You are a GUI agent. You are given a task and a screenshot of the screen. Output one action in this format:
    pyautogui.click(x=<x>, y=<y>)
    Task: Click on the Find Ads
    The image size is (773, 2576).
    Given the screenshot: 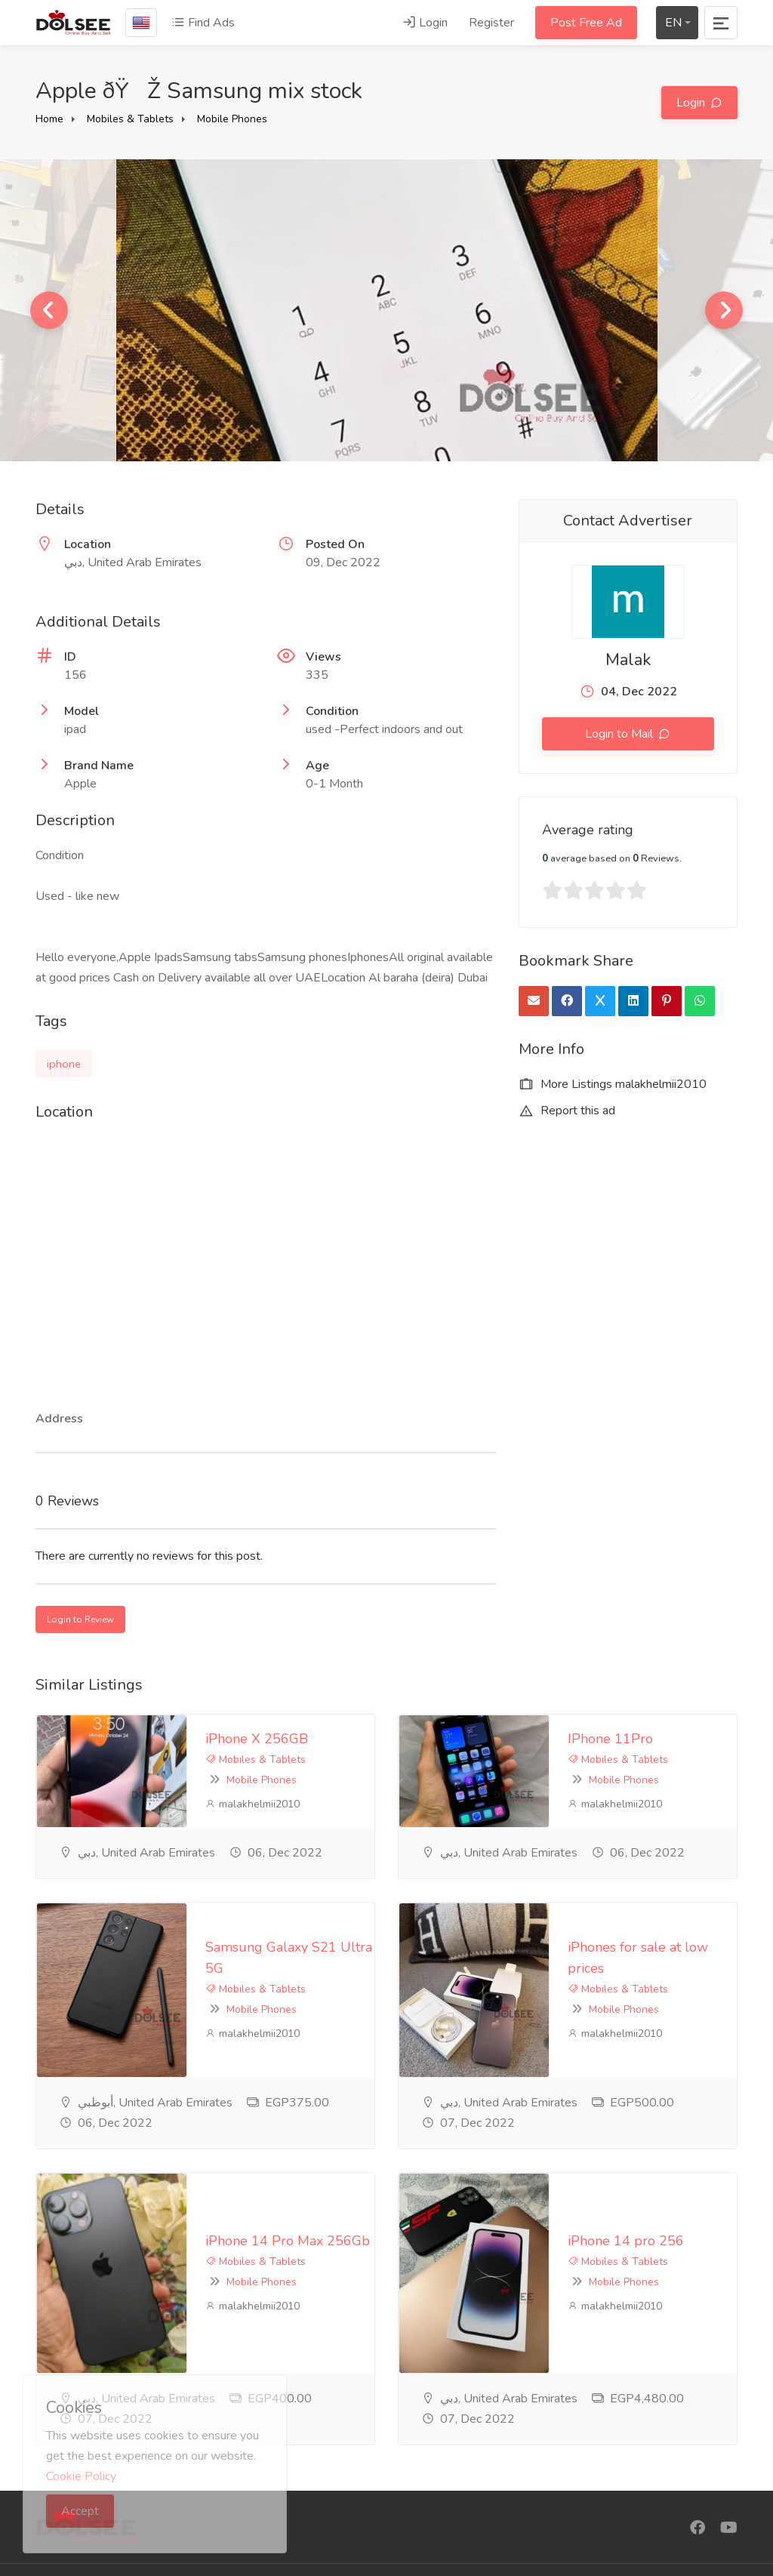 What is the action you would take?
    pyautogui.click(x=203, y=22)
    